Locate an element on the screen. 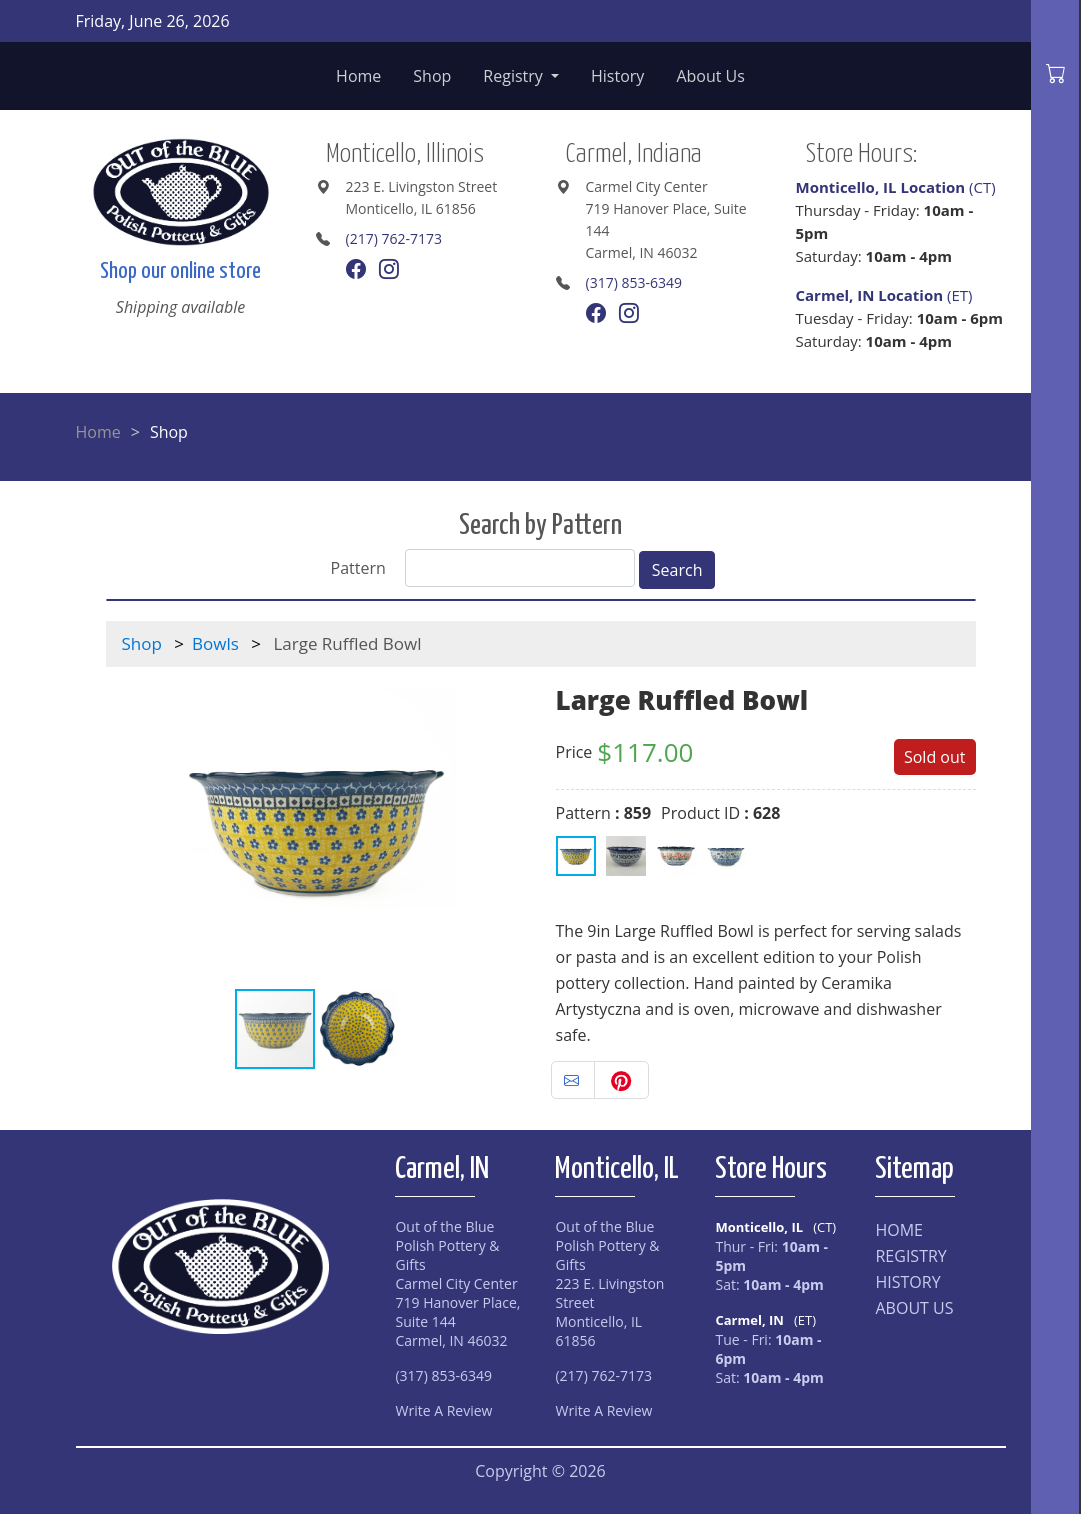 The image size is (1081, 1514). REGISTRY is located at coordinates (910, 1256).